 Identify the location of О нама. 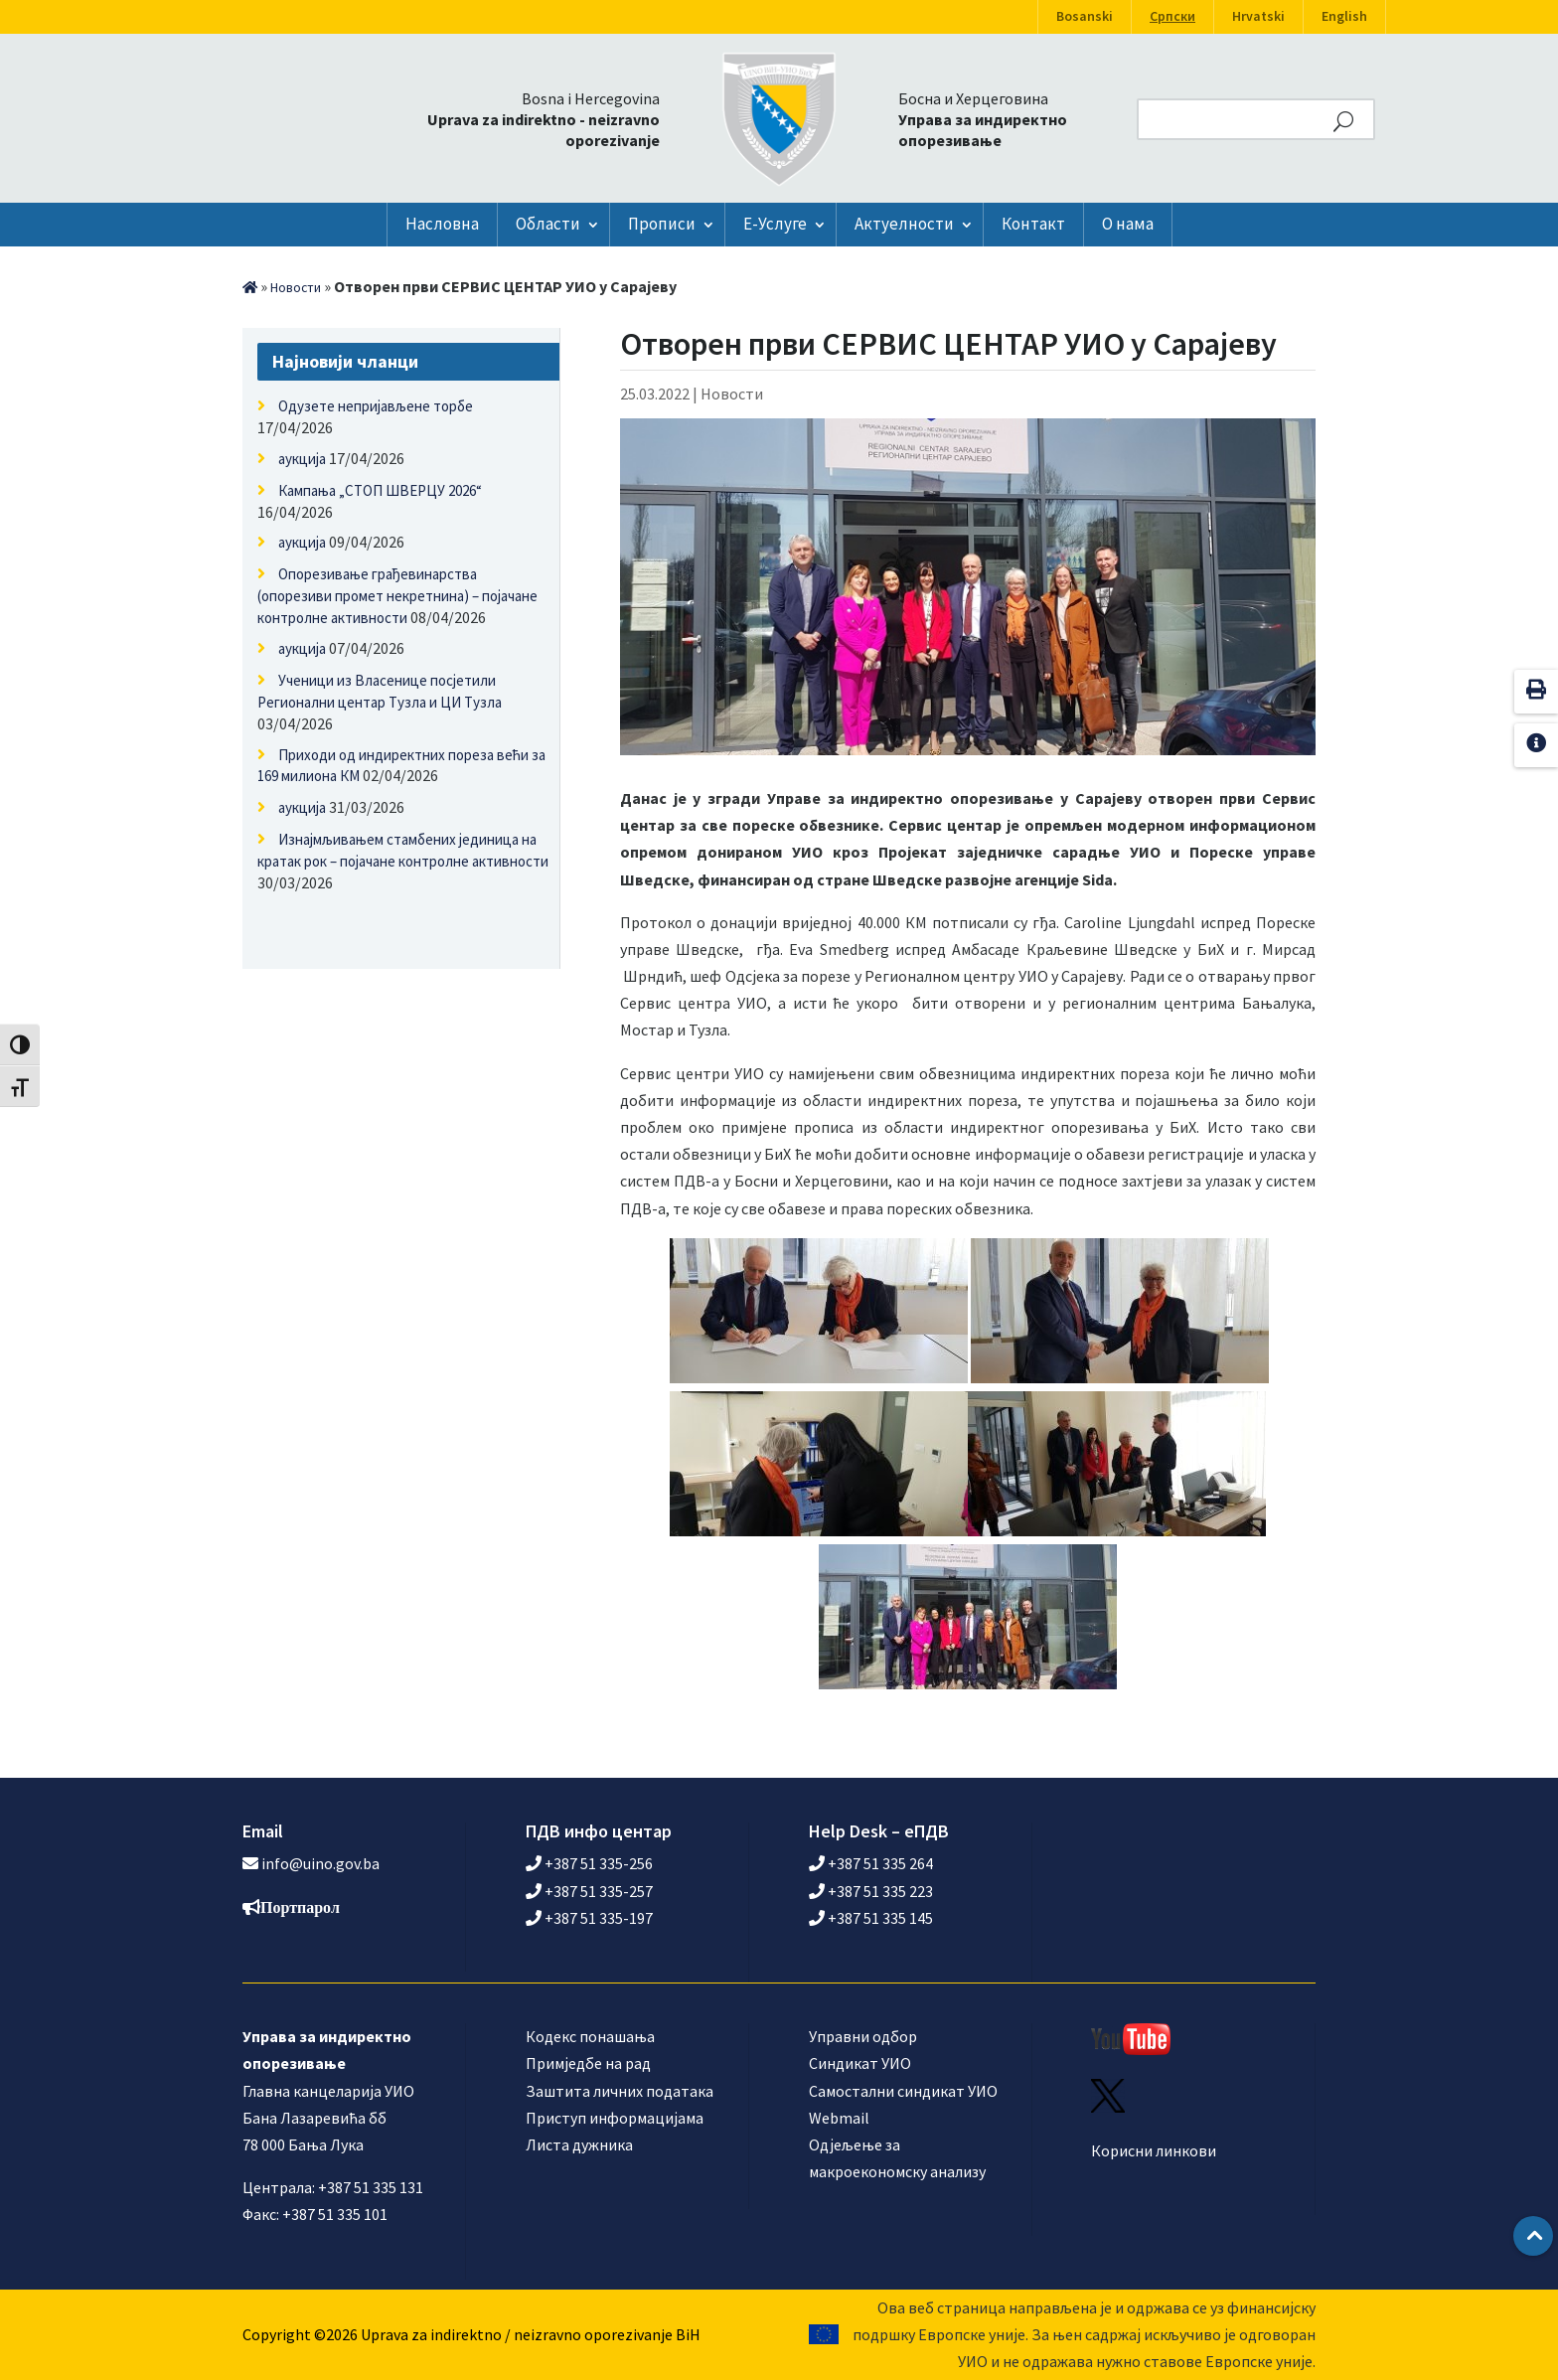
(1128, 224).